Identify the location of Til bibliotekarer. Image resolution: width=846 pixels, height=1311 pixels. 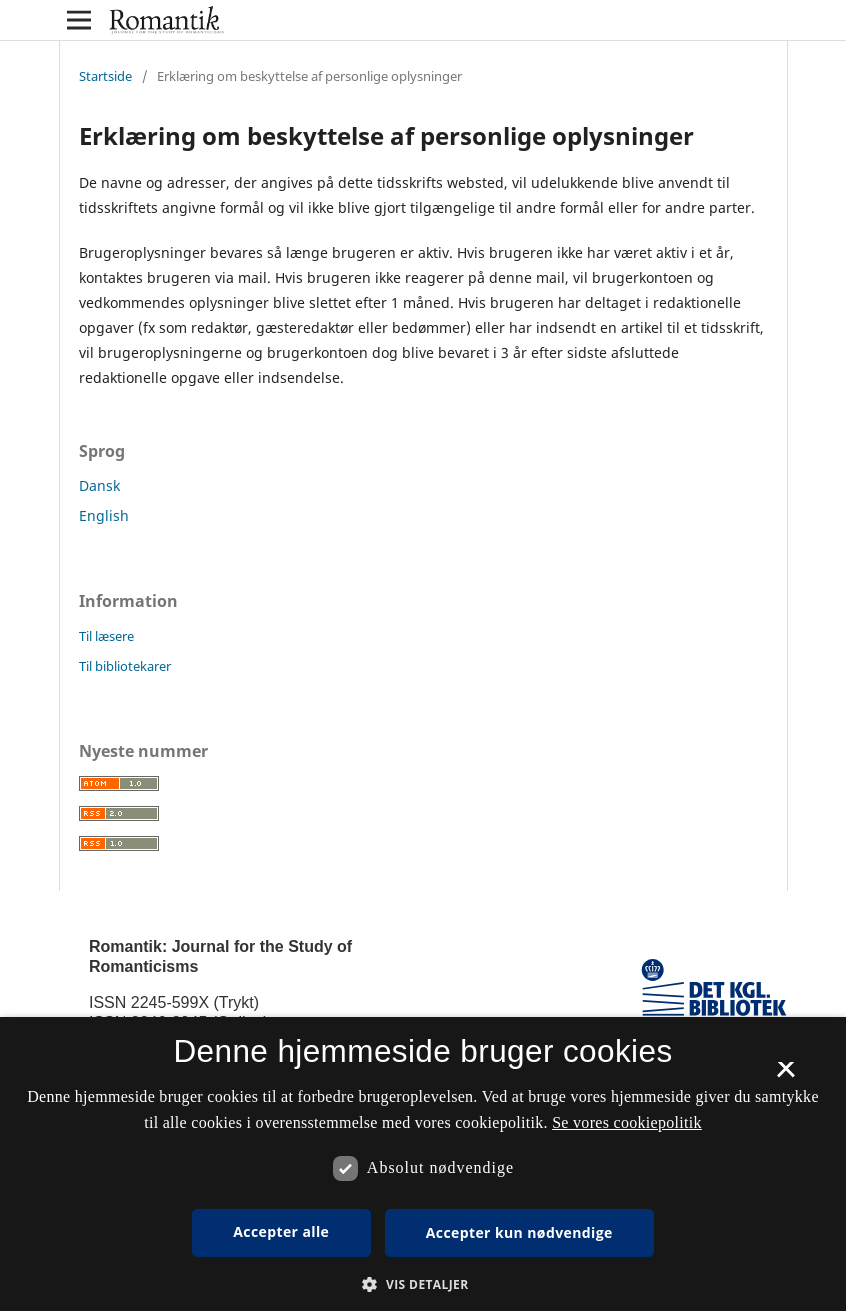
(125, 666).